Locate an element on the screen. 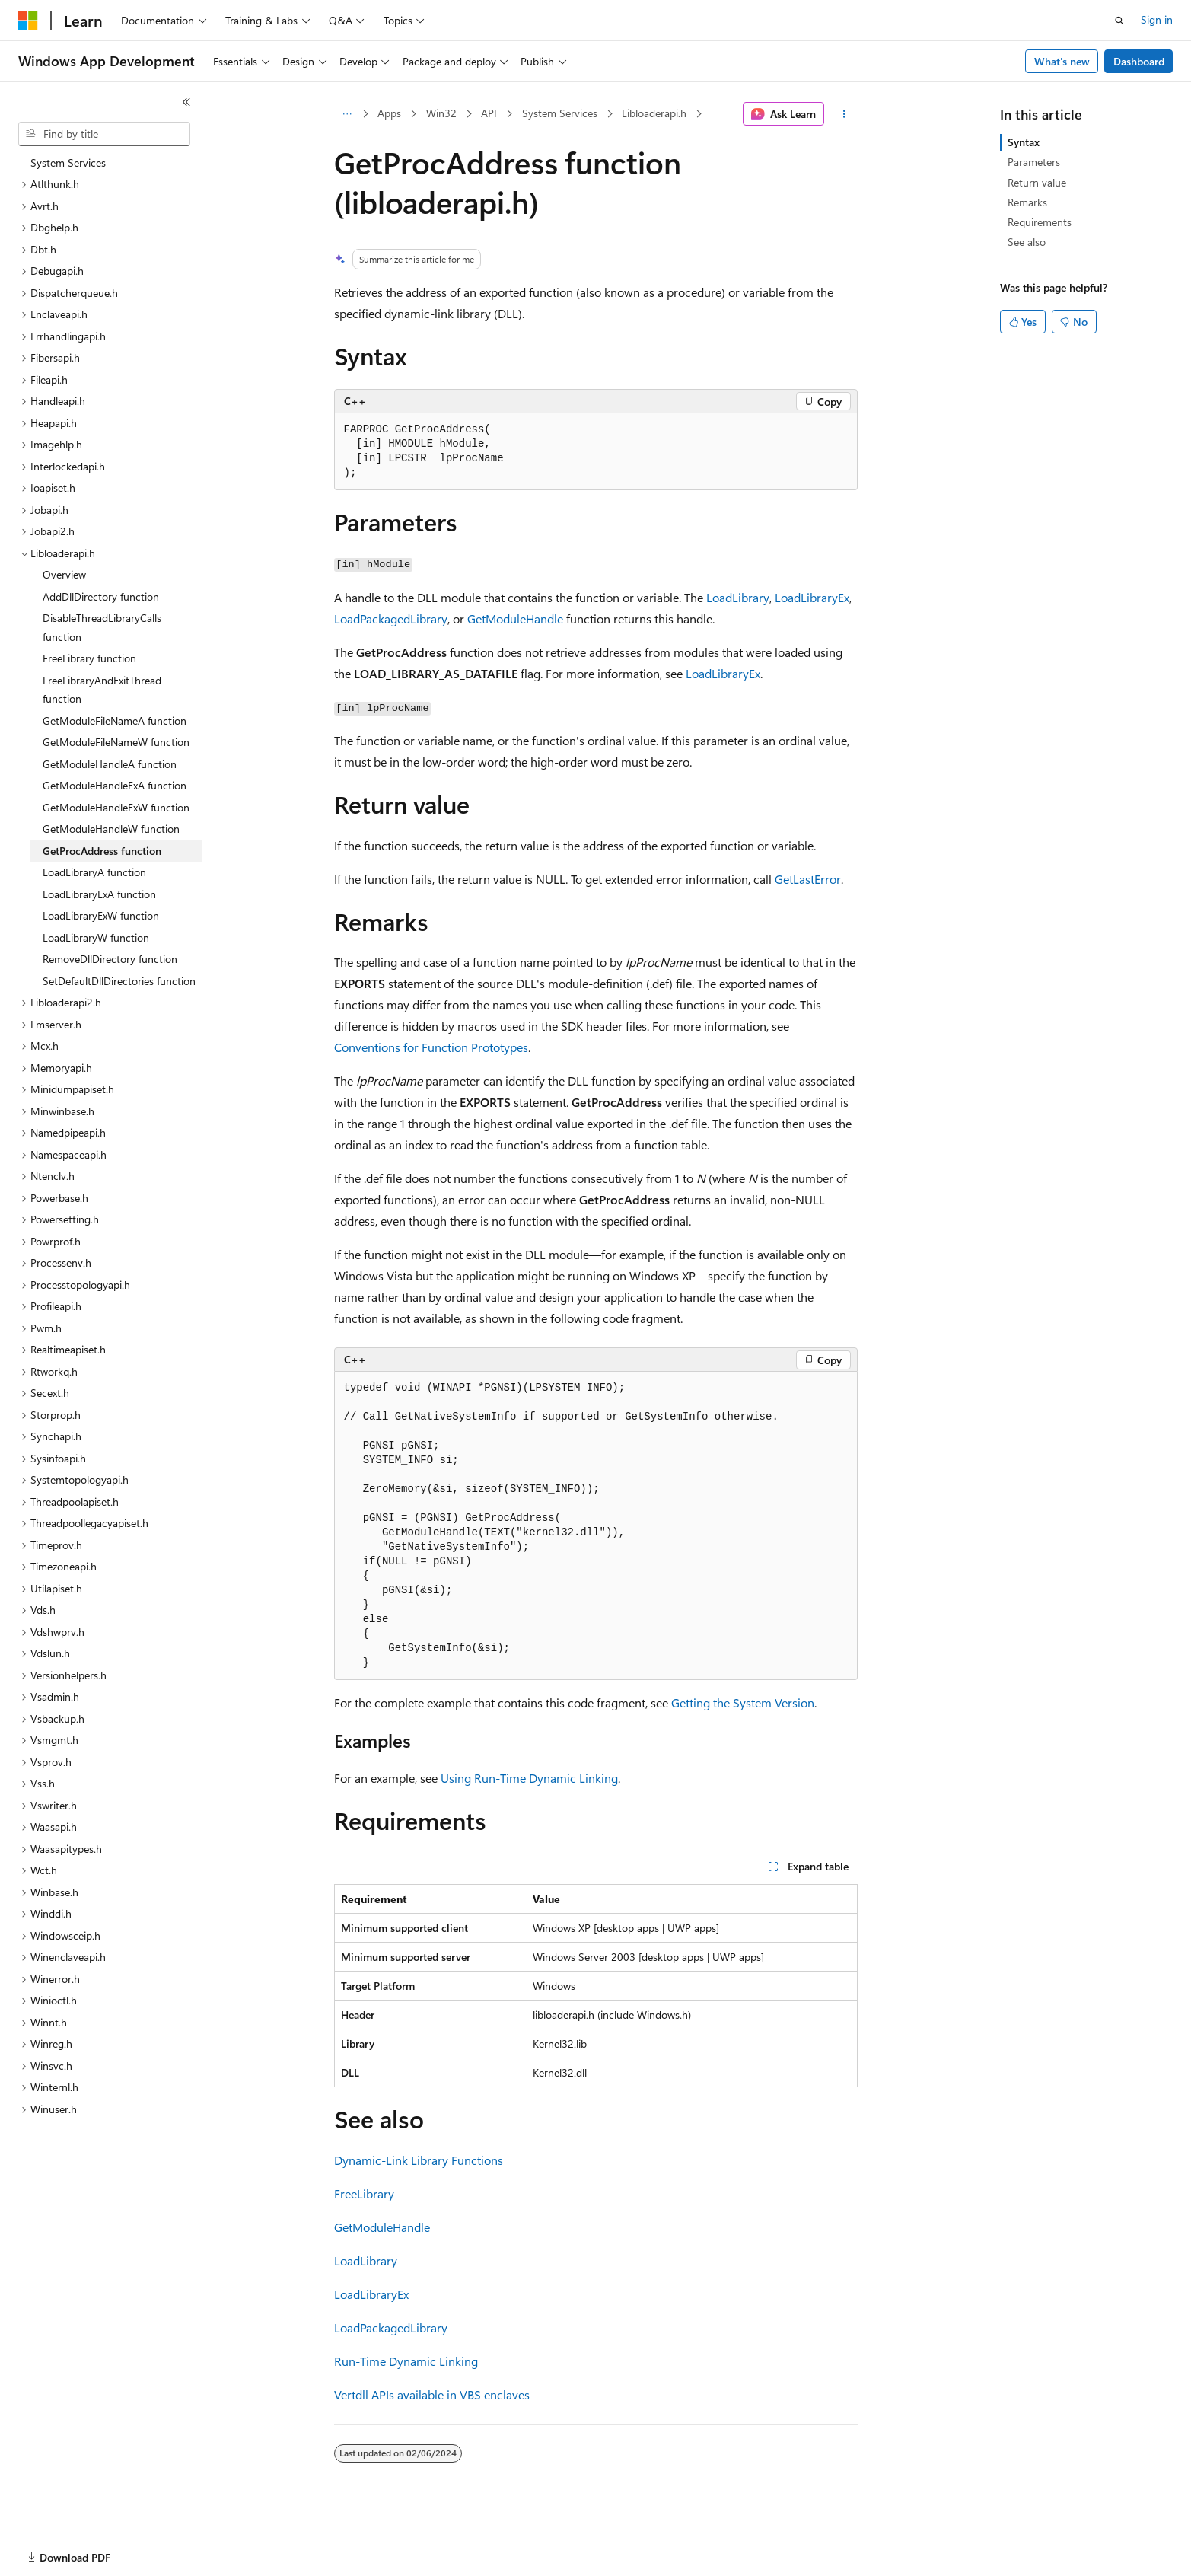  GetModuleHandleExA function [treeitem] is located at coordinates (114, 785).